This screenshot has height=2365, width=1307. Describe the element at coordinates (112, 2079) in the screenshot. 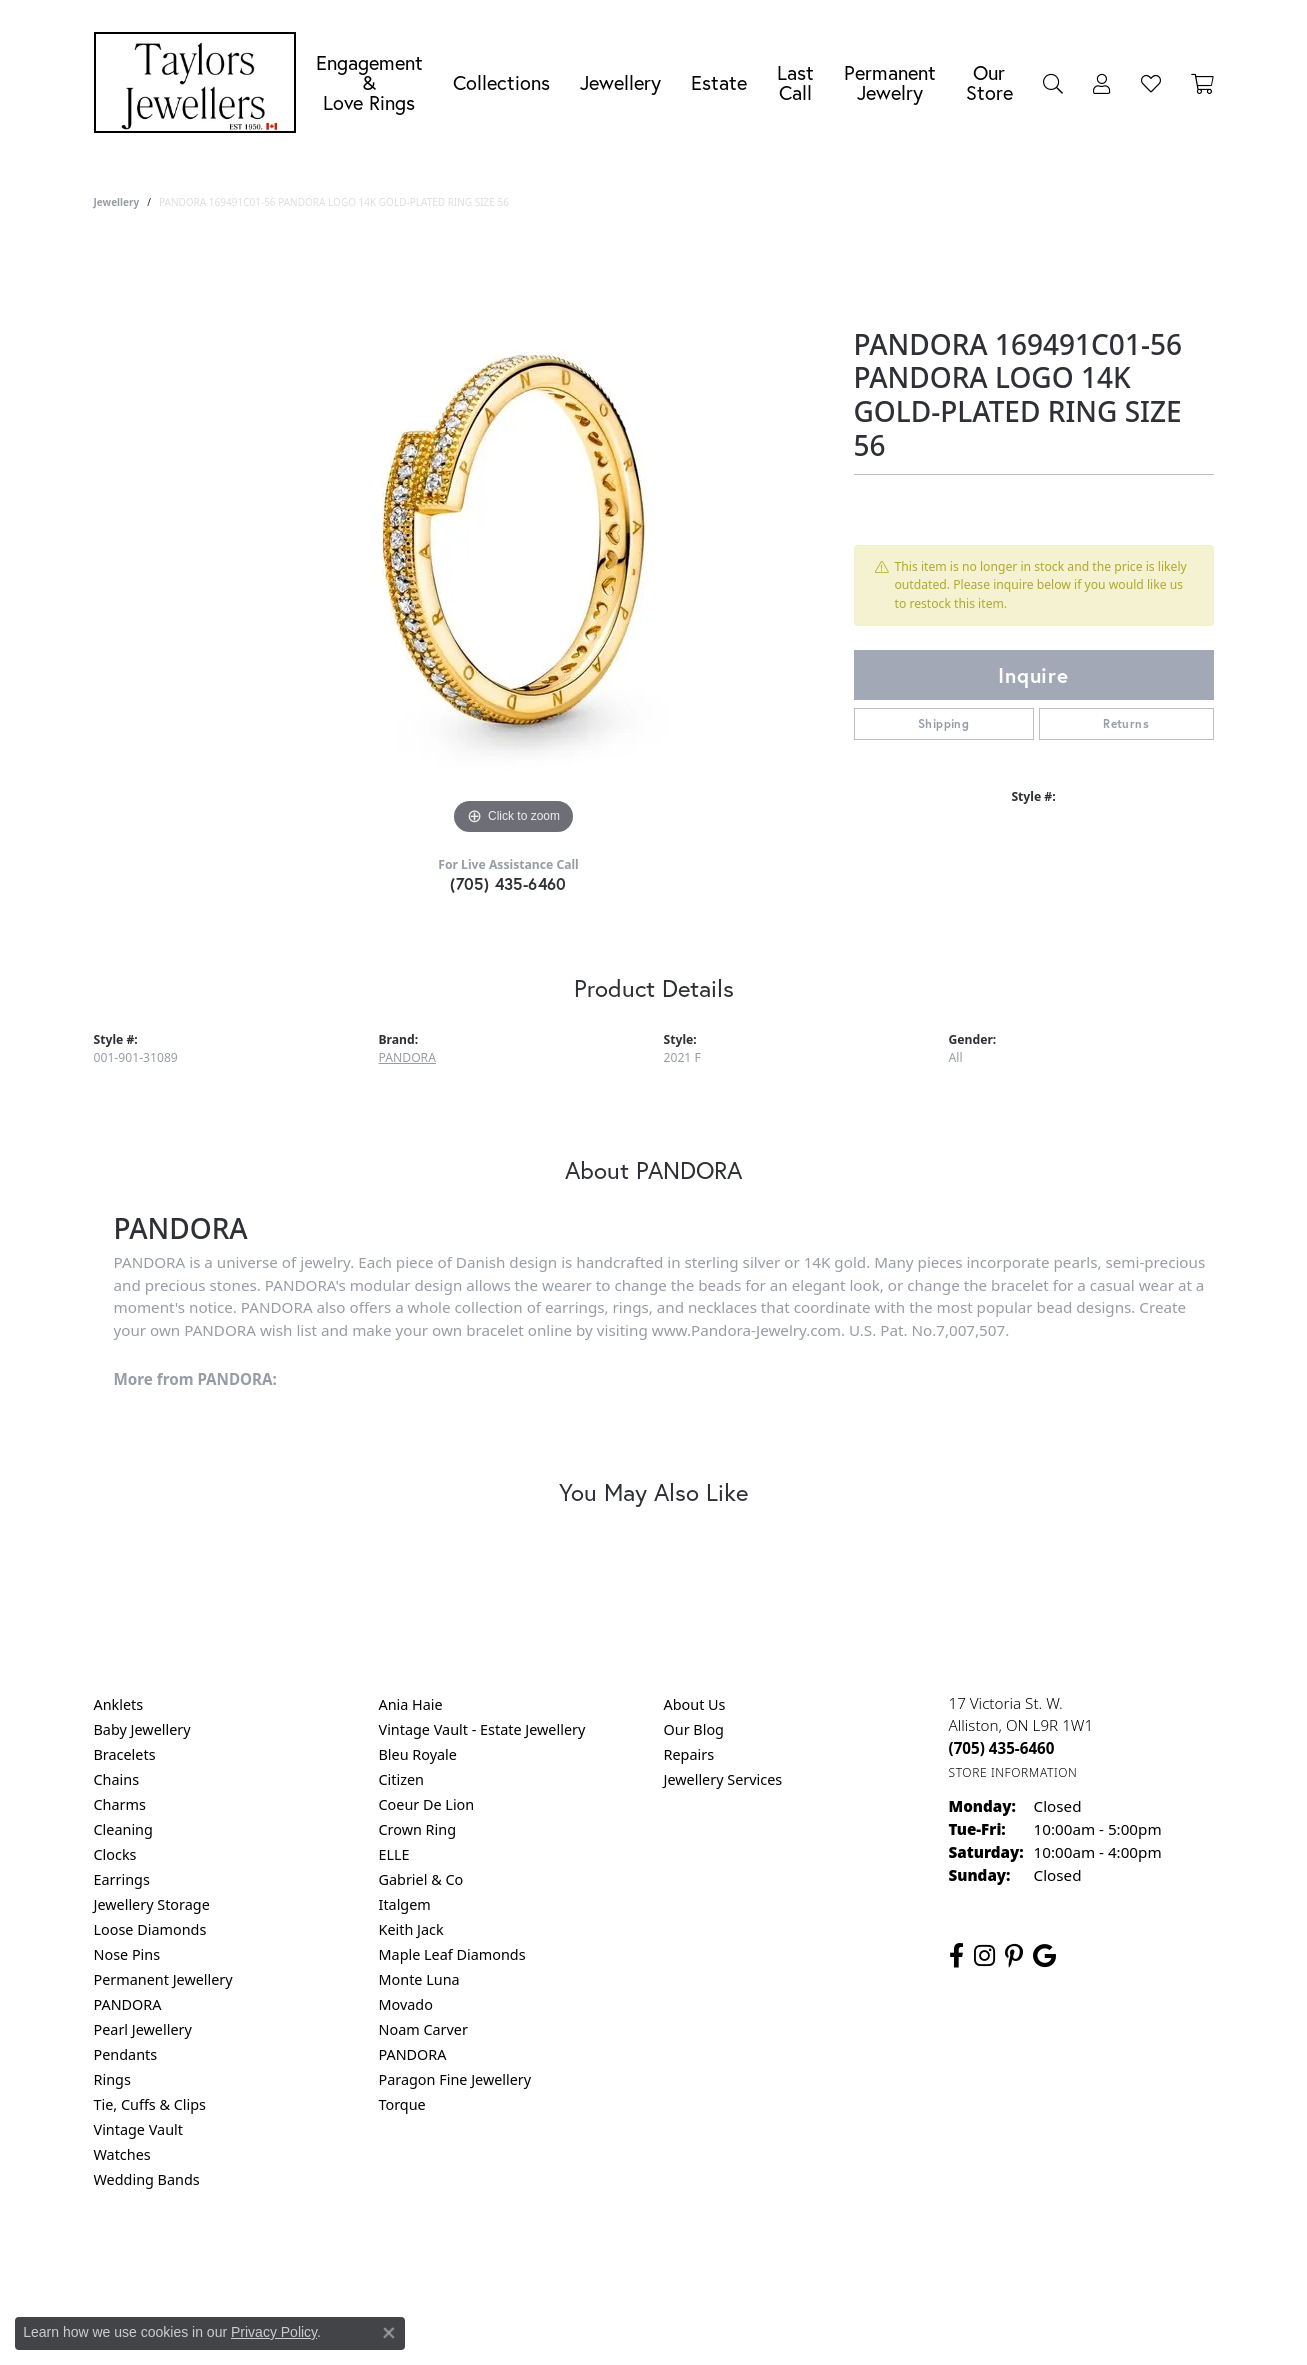

I see `Rings [menuitem]` at that location.